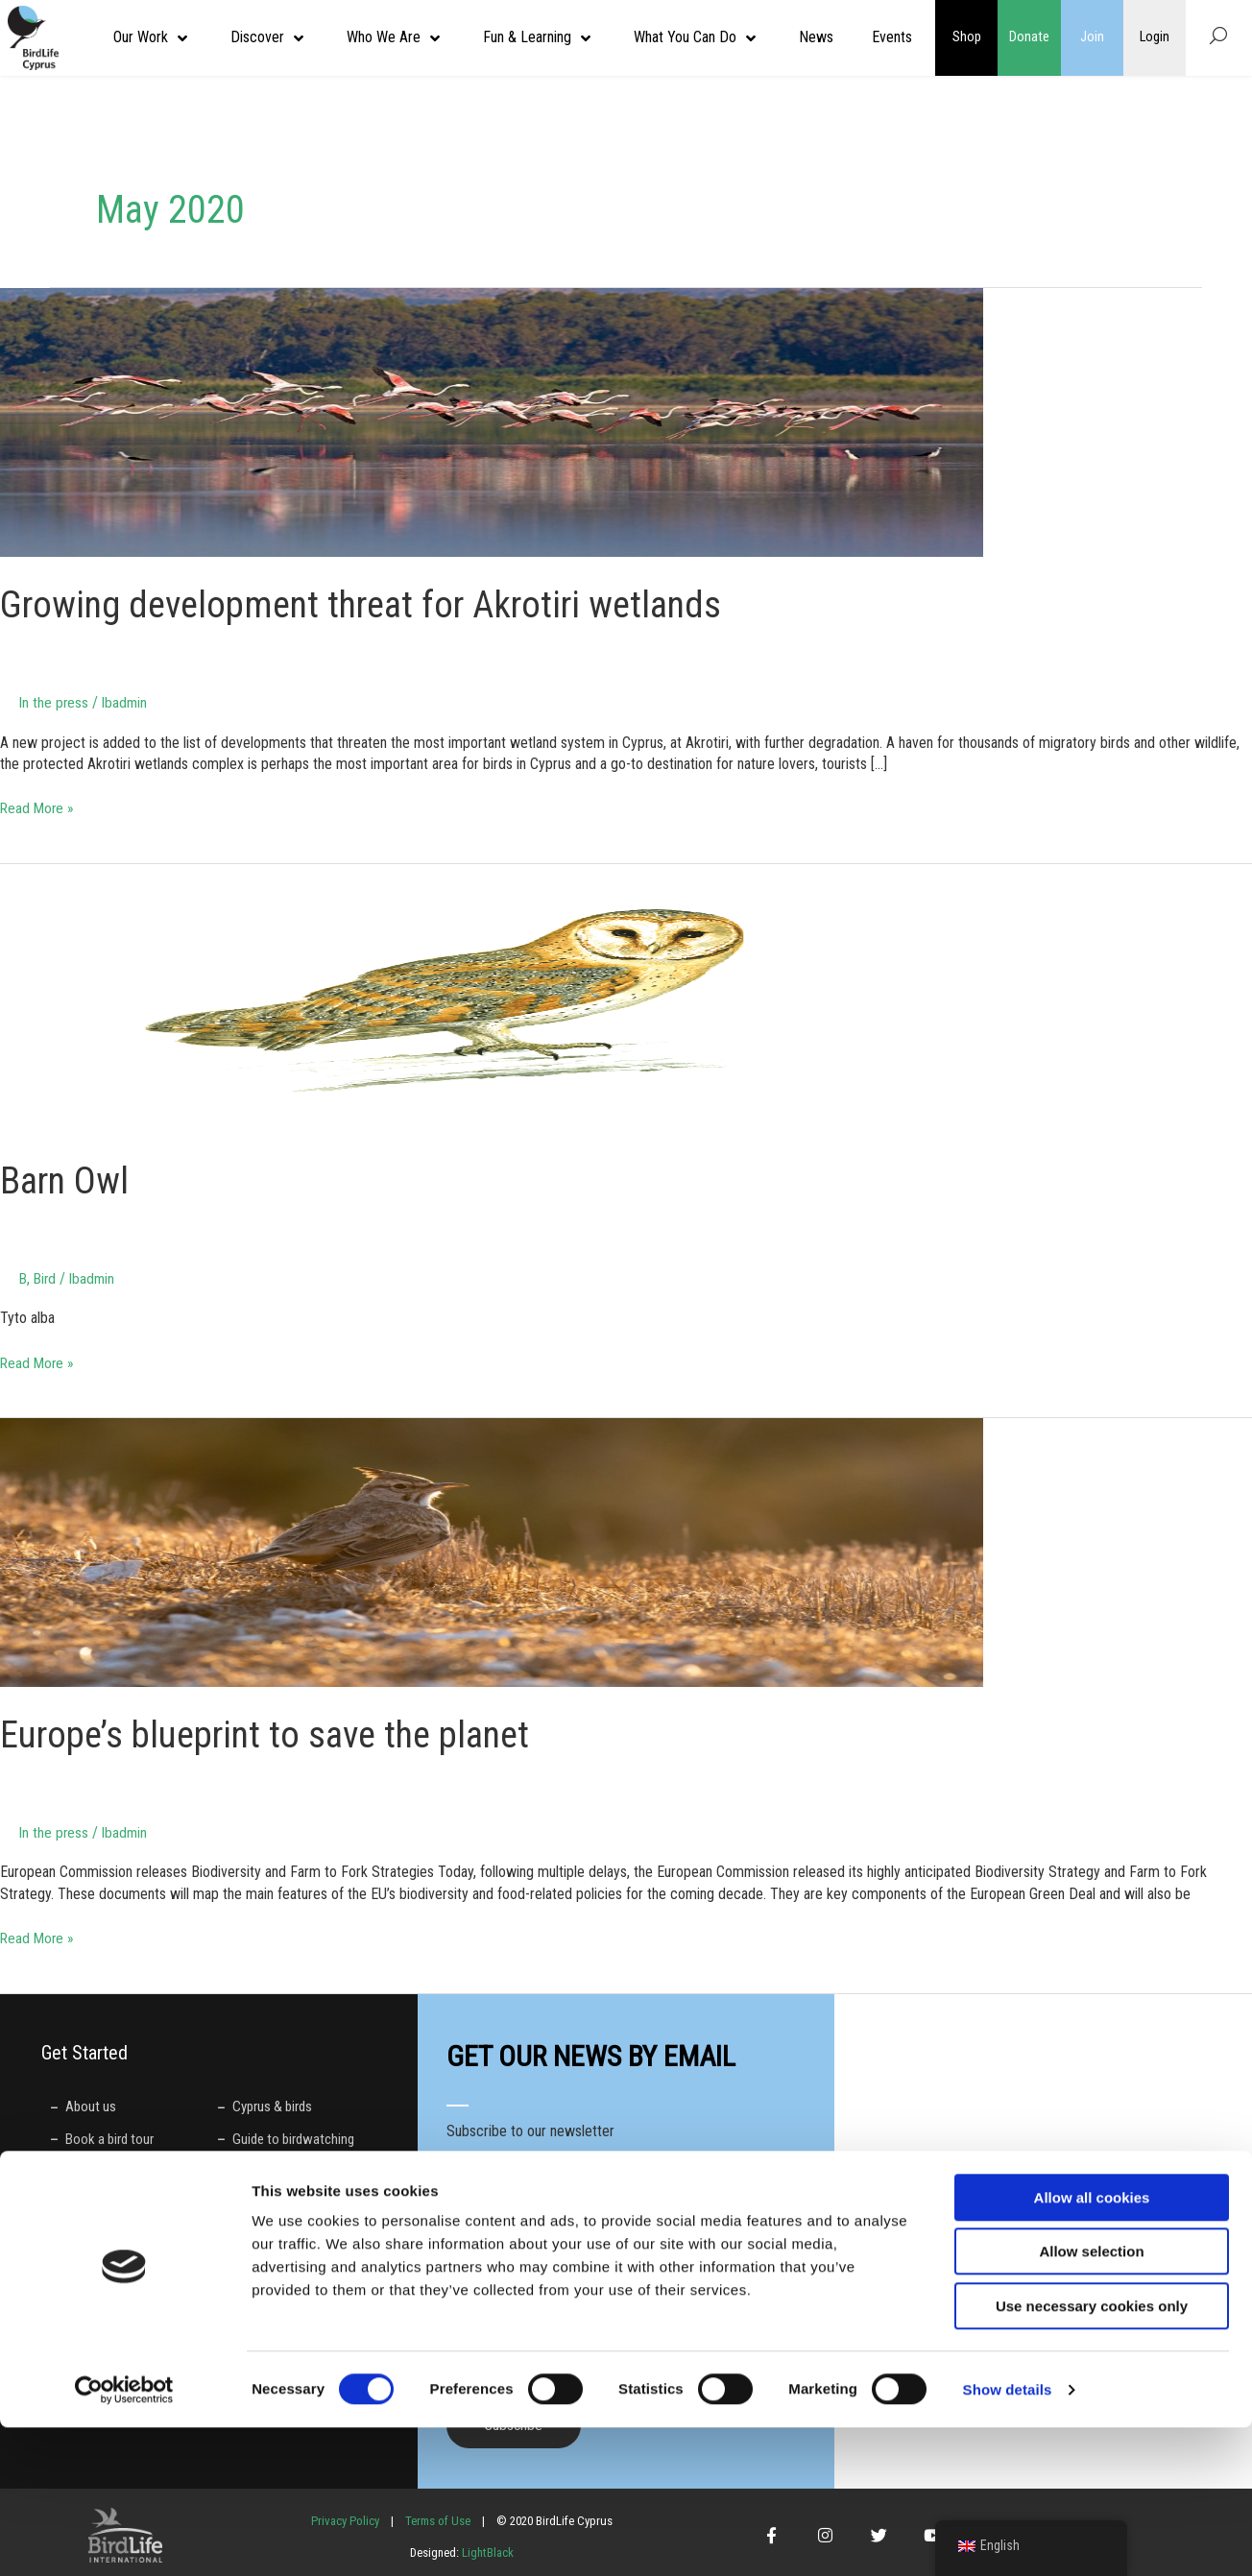 The image size is (1252, 2576). Describe the element at coordinates (491, 1551) in the screenshot. I see `[Read: Europe’s blueprint to save the planet]` at that location.